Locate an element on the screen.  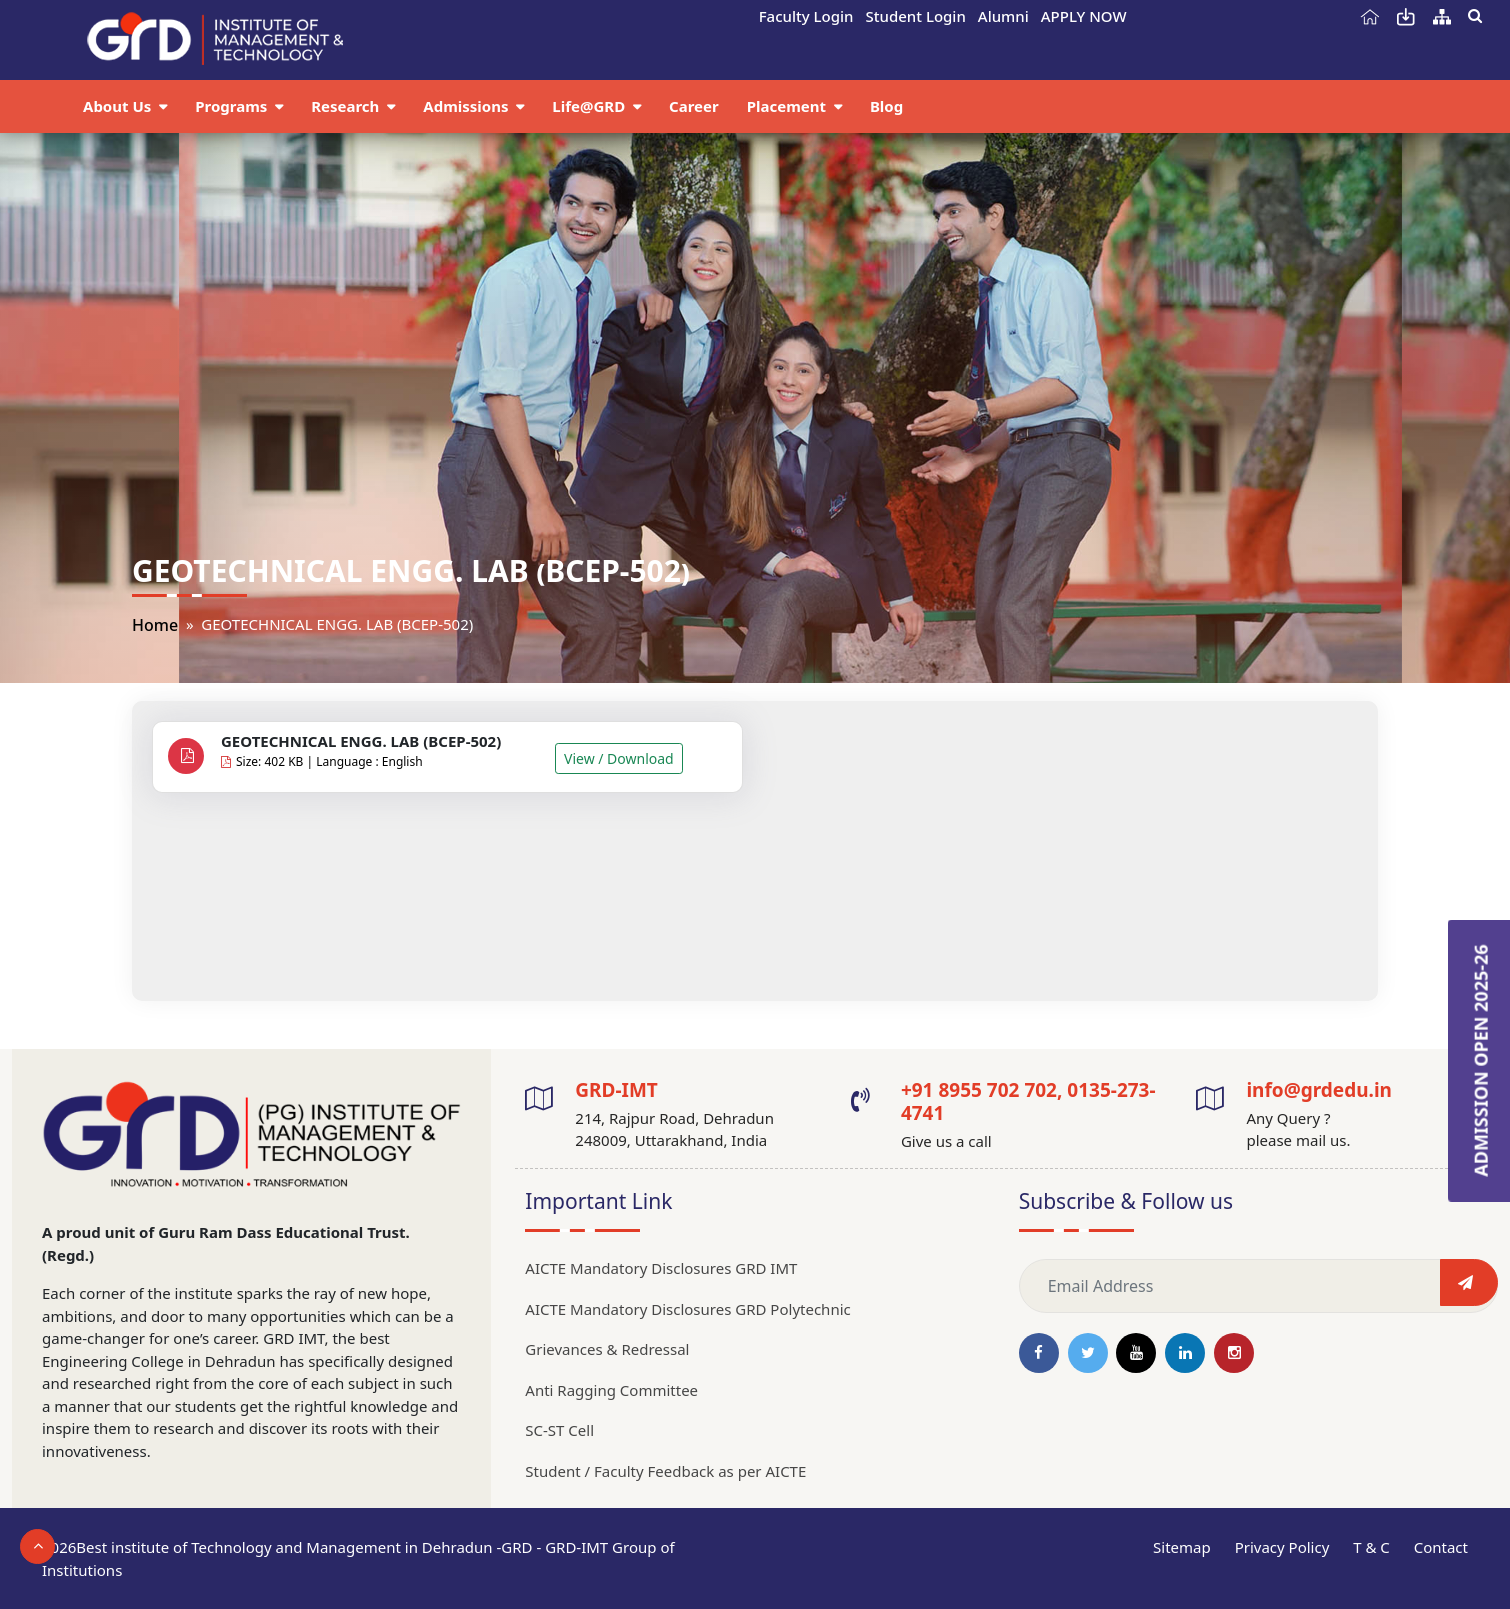
Blog is located at coordinates (886, 106).